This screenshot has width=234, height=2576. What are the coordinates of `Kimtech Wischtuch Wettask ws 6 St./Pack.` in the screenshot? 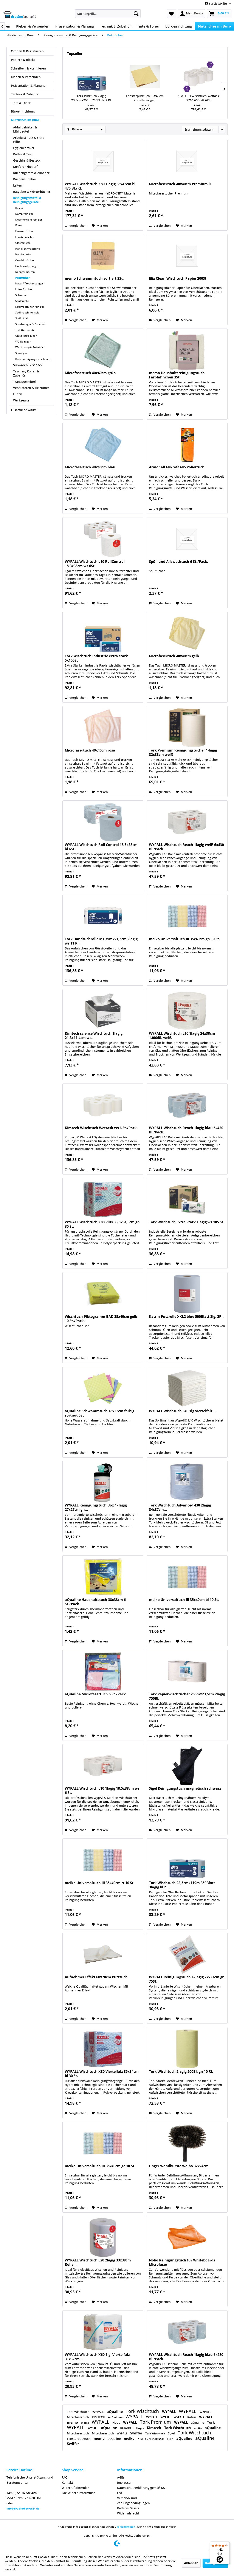 It's located at (101, 1128).